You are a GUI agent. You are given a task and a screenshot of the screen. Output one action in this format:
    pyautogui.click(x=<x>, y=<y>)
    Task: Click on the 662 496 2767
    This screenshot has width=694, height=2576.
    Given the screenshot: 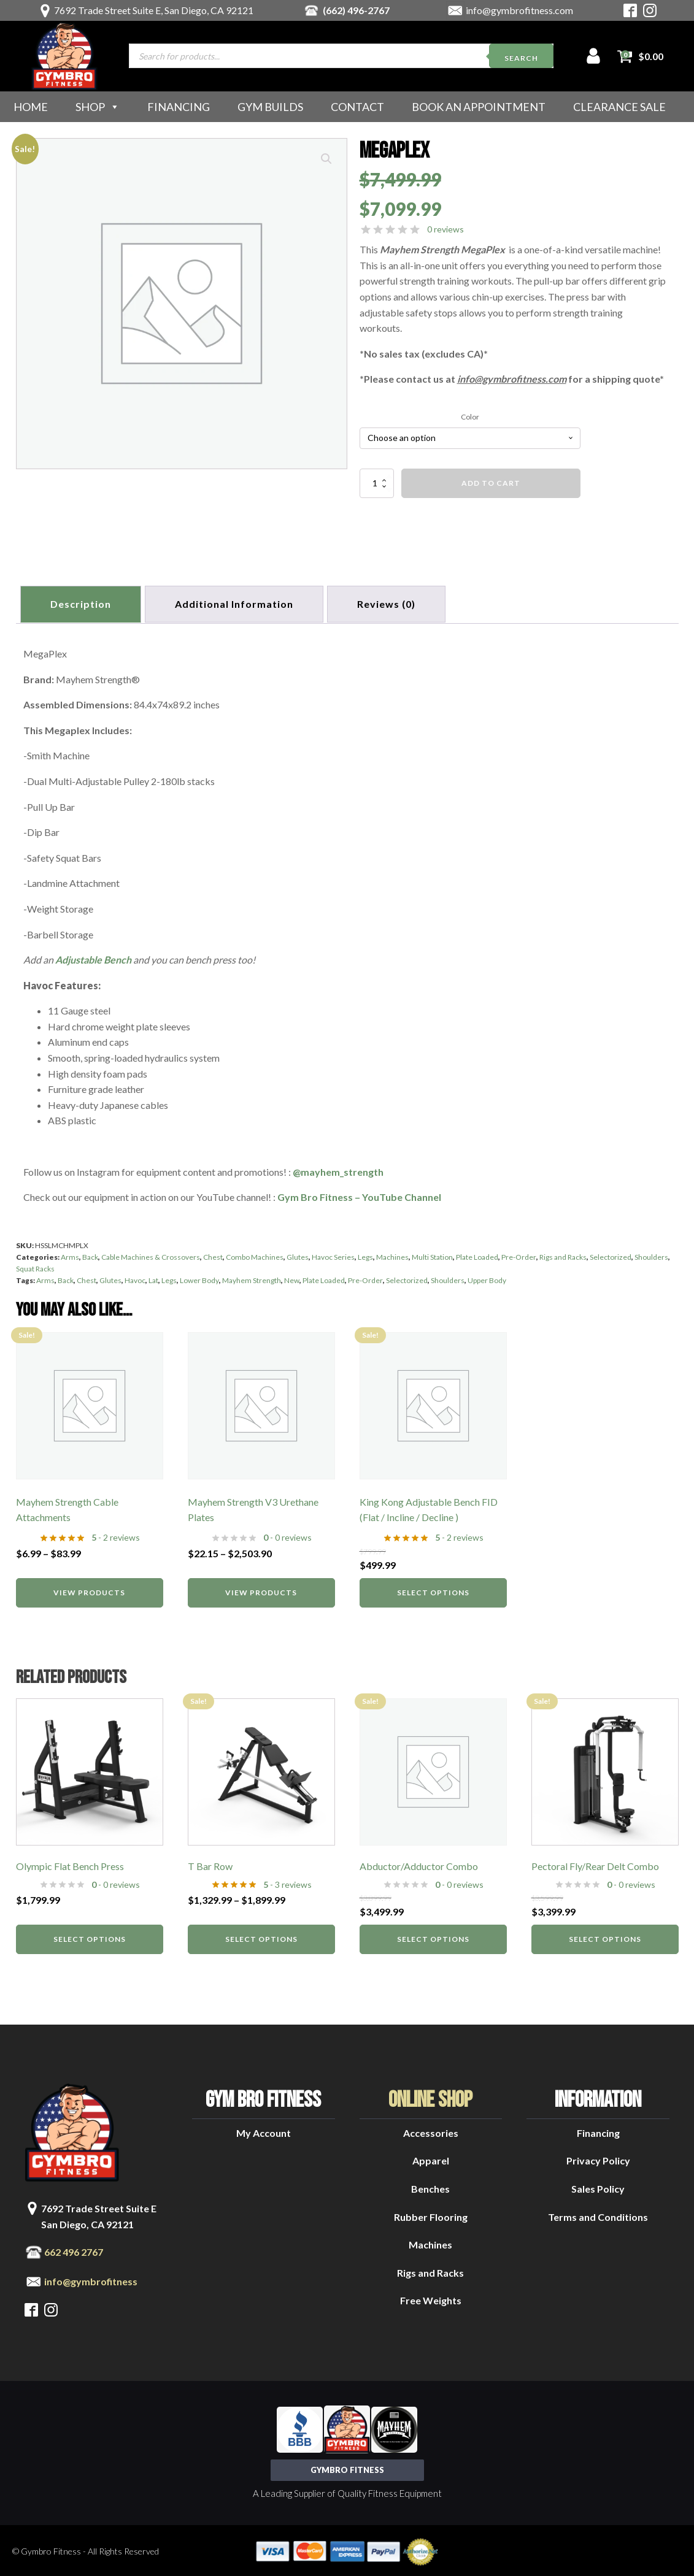 What is the action you would take?
    pyautogui.click(x=73, y=2249)
    